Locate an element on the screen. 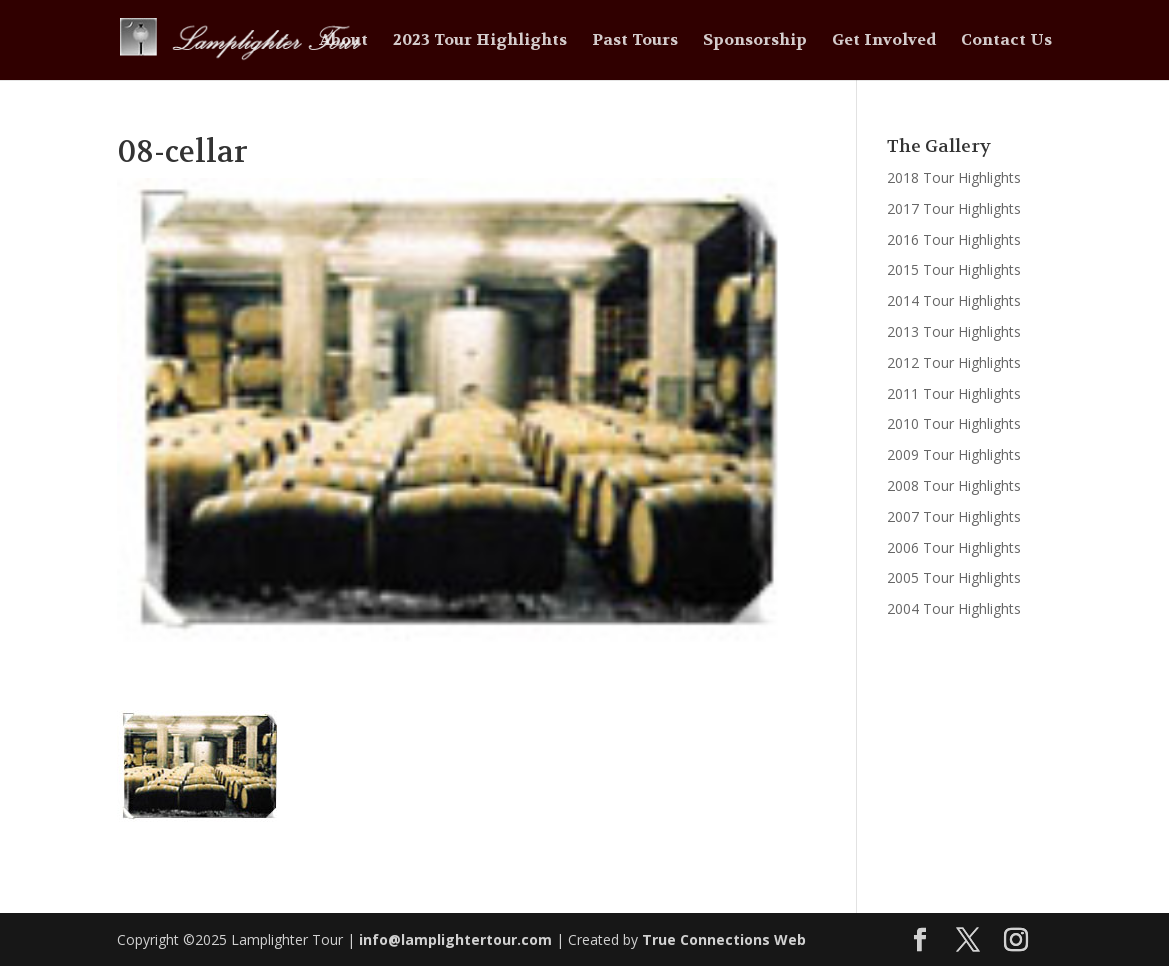  2011 Tour Highlights is located at coordinates (954, 393).